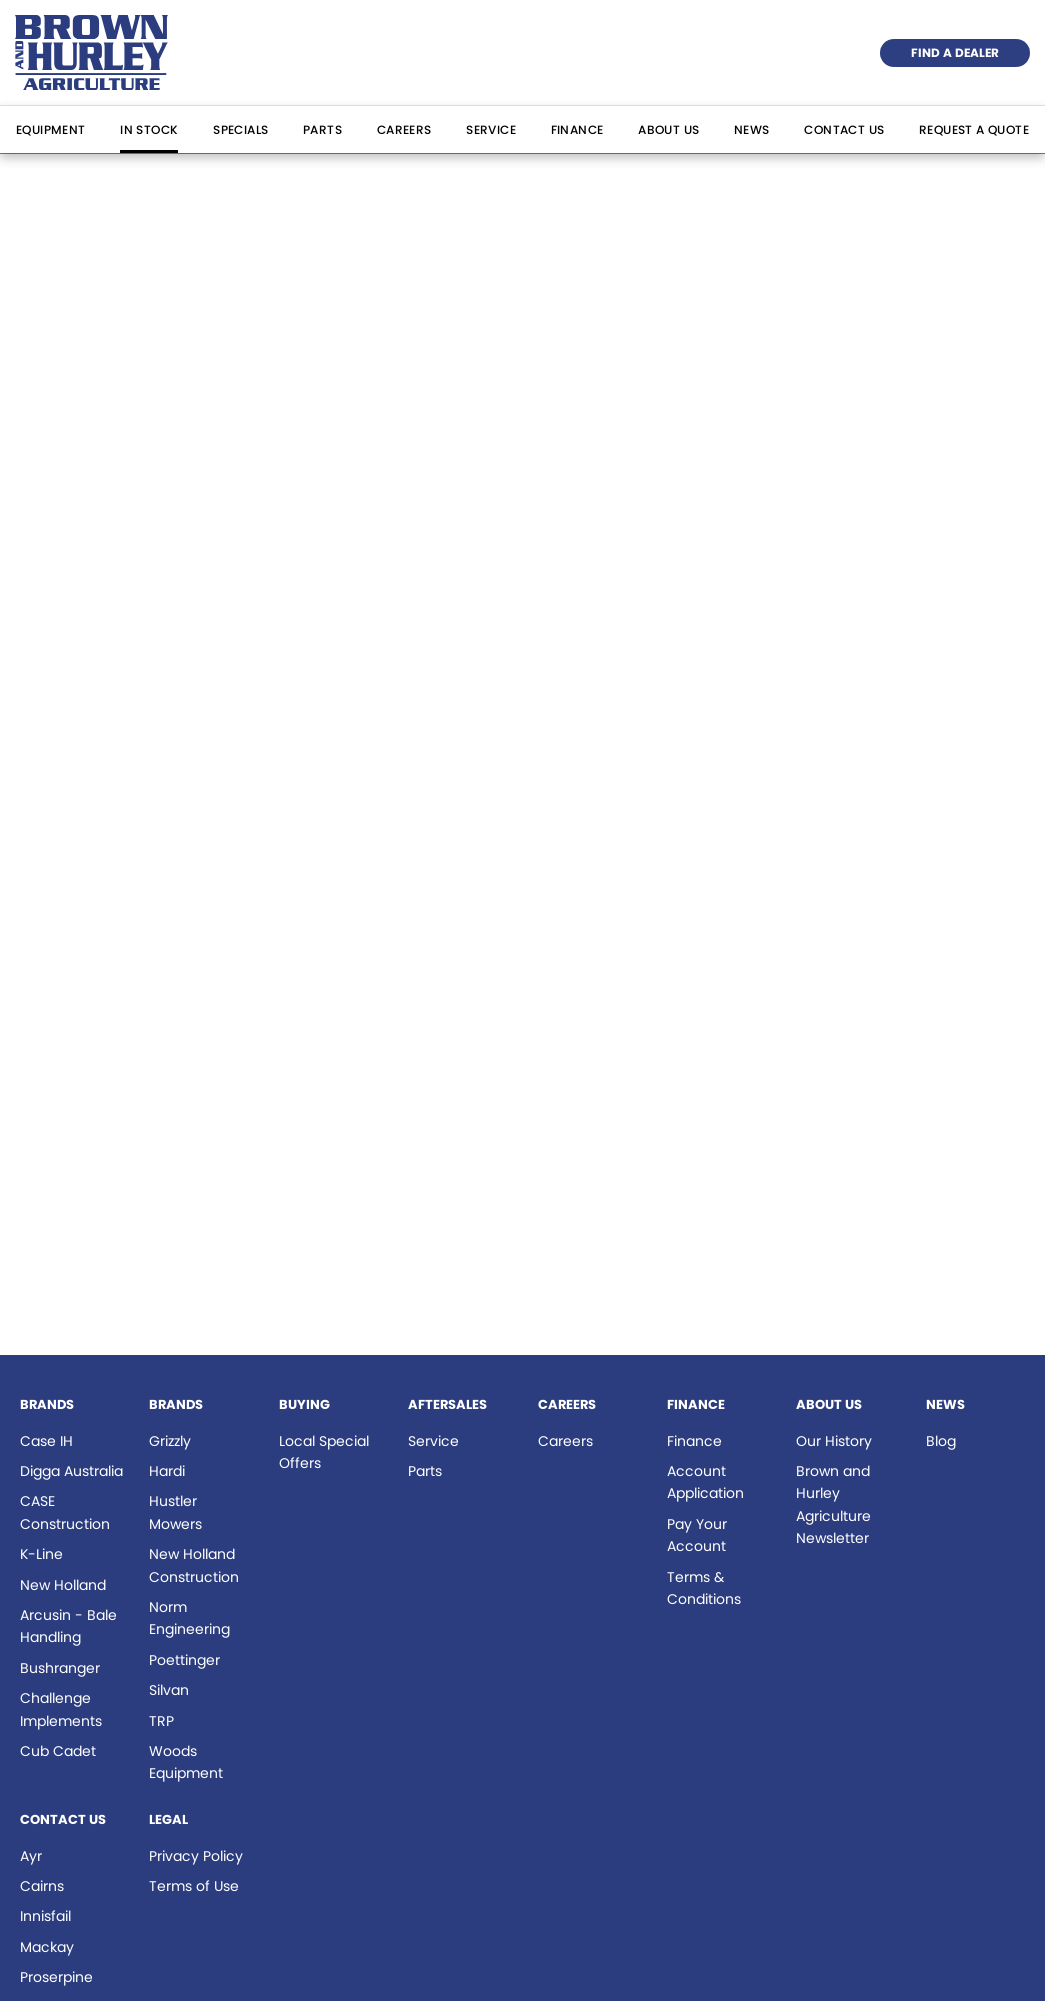 The width and height of the screenshot is (1060, 2001). I want to click on Mackay, so click(47, 1947).